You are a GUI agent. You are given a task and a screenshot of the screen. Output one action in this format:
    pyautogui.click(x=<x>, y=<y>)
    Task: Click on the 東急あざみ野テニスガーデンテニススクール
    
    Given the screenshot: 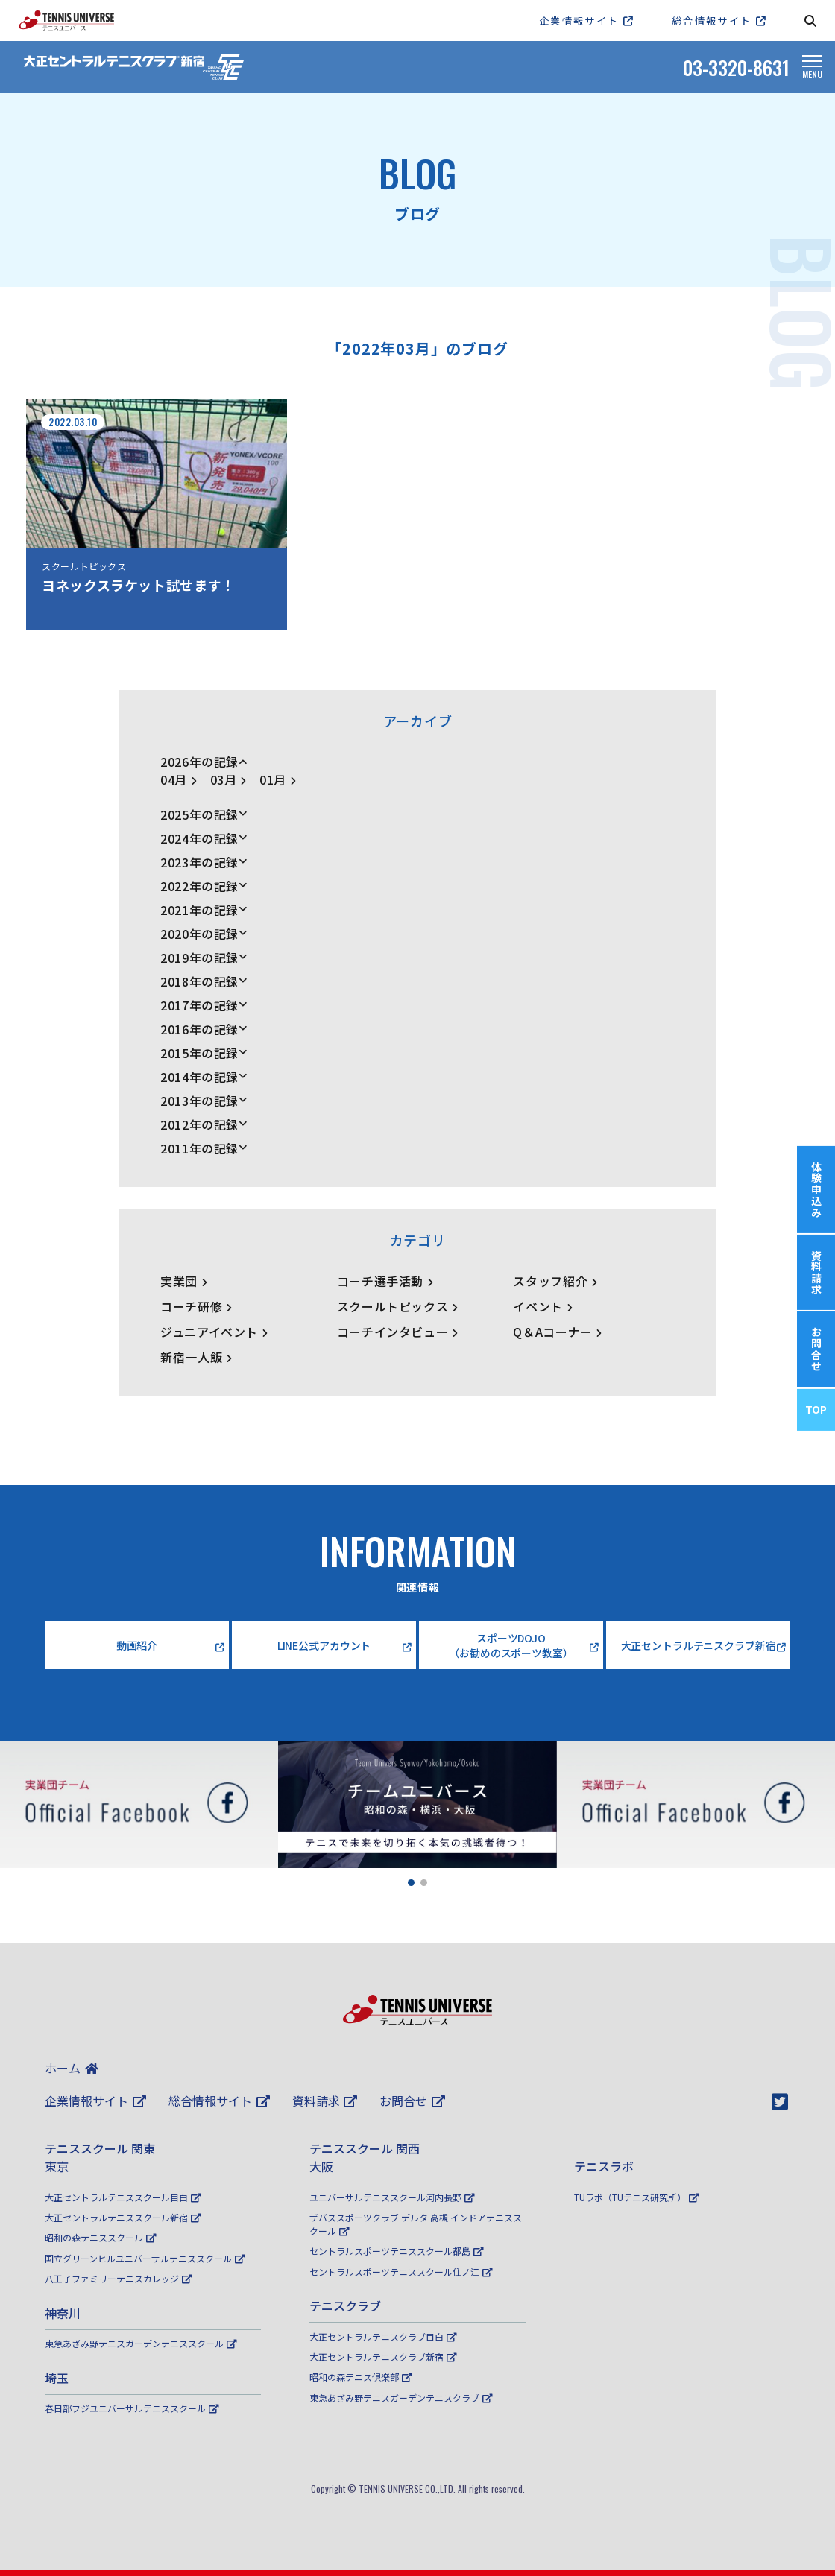 What is the action you would take?
    pyautogui.click(x=141, y=2343)
    